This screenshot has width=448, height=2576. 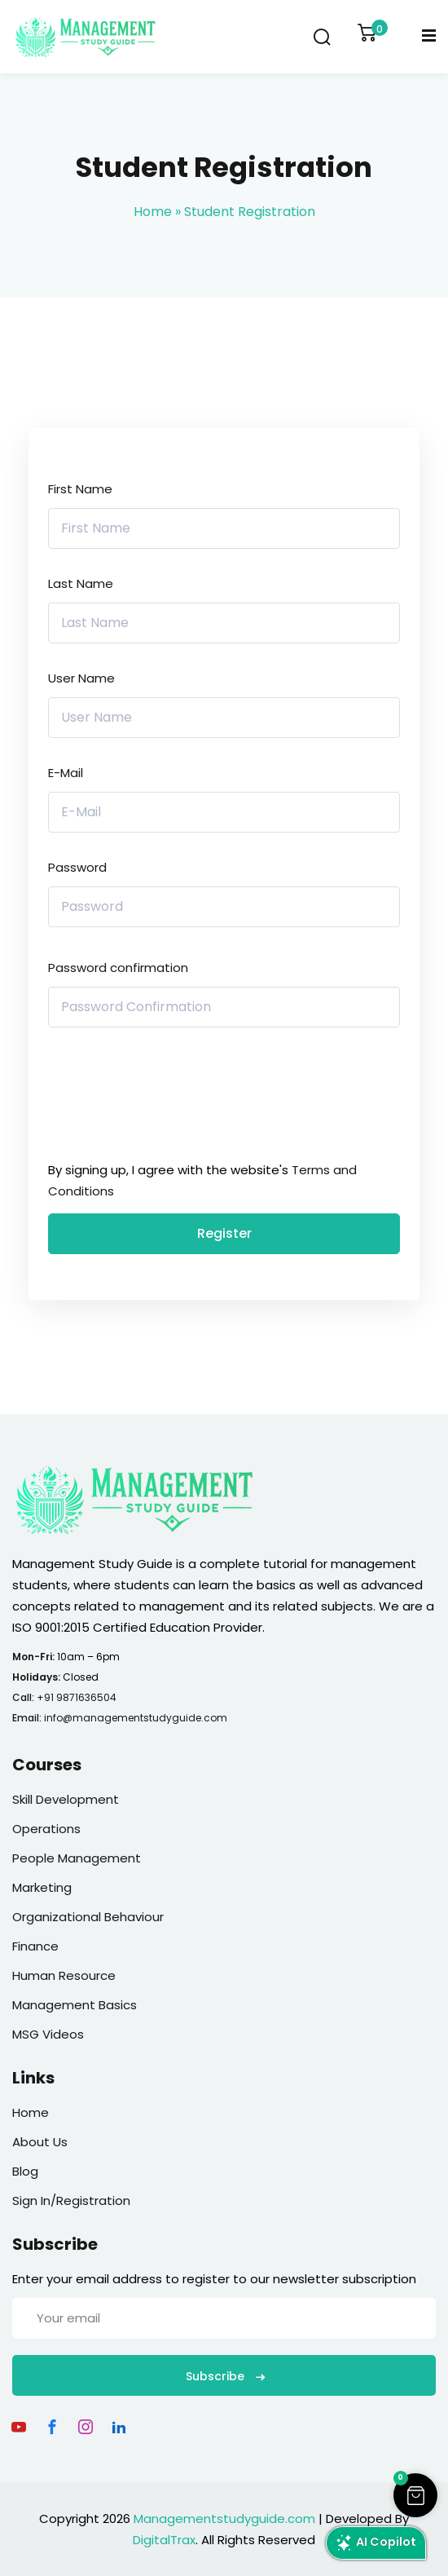 What do you see at coordinates (77, 867) in the screenshot?
I see `Password` at bounding box center [77, 867].